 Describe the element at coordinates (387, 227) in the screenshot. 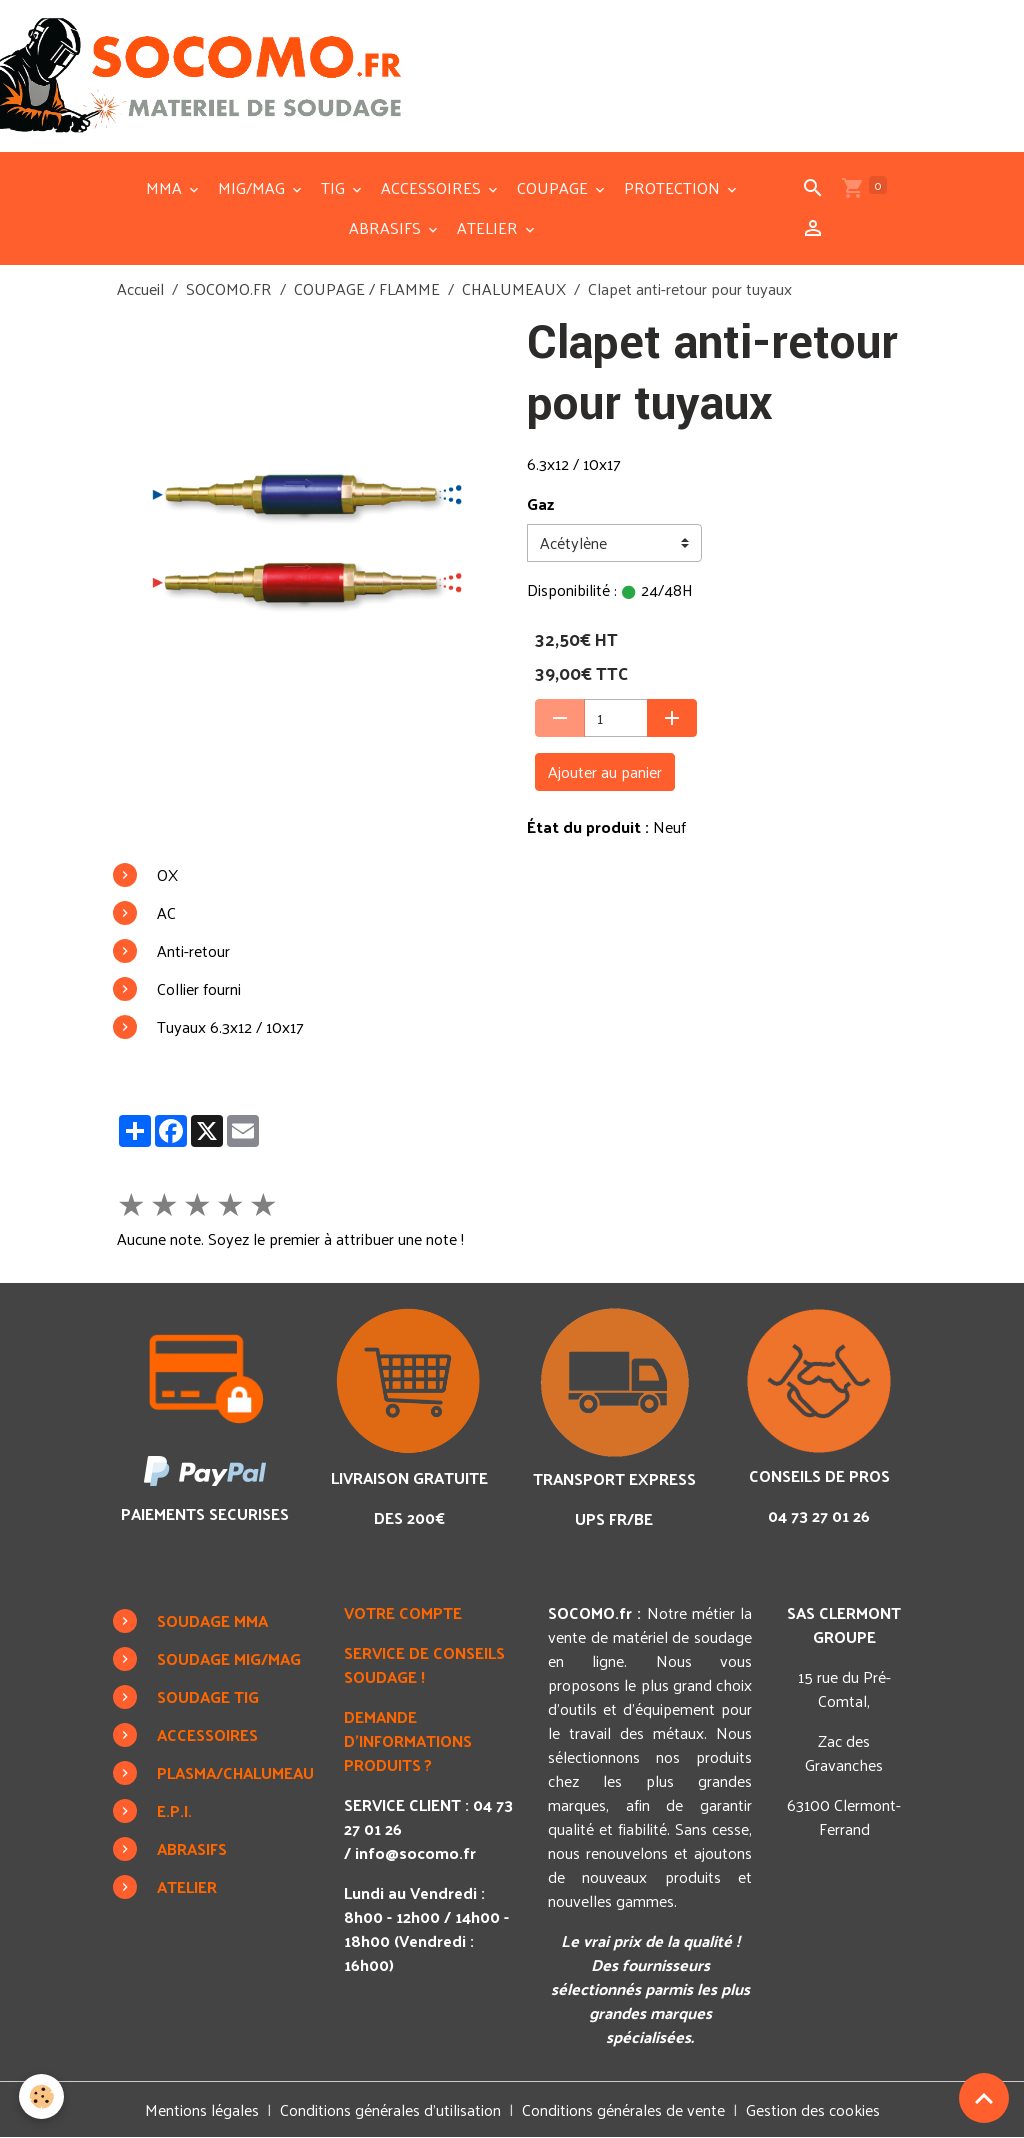

I see `ABRASIFS` at that location.